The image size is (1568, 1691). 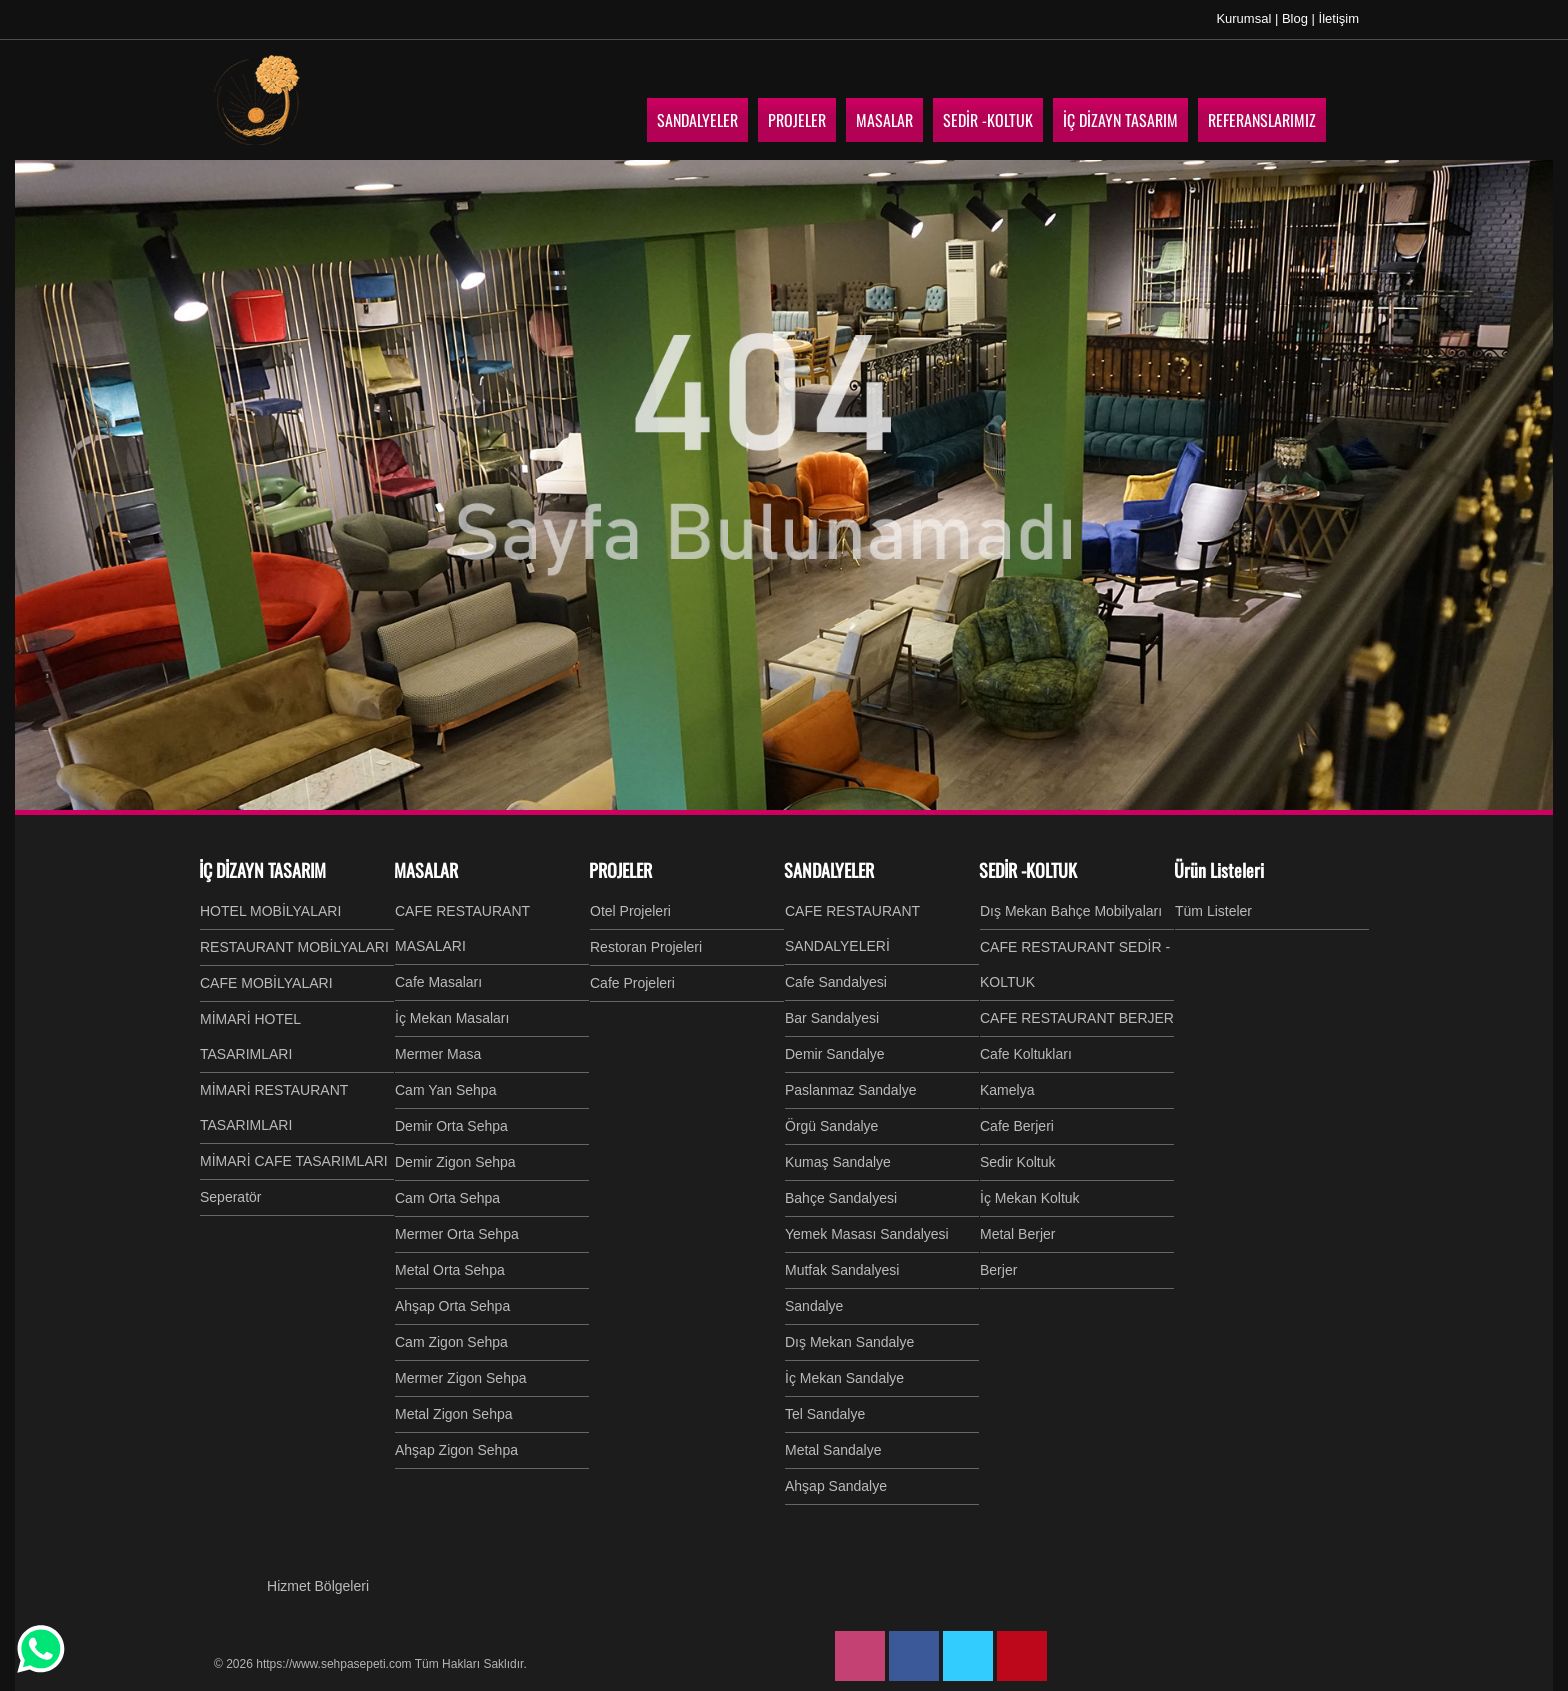 What do you see at coordinates (842, 1270) in the screenshot?
I see `Mutfak Sandalyesi` at bounding box center [842, 1270].